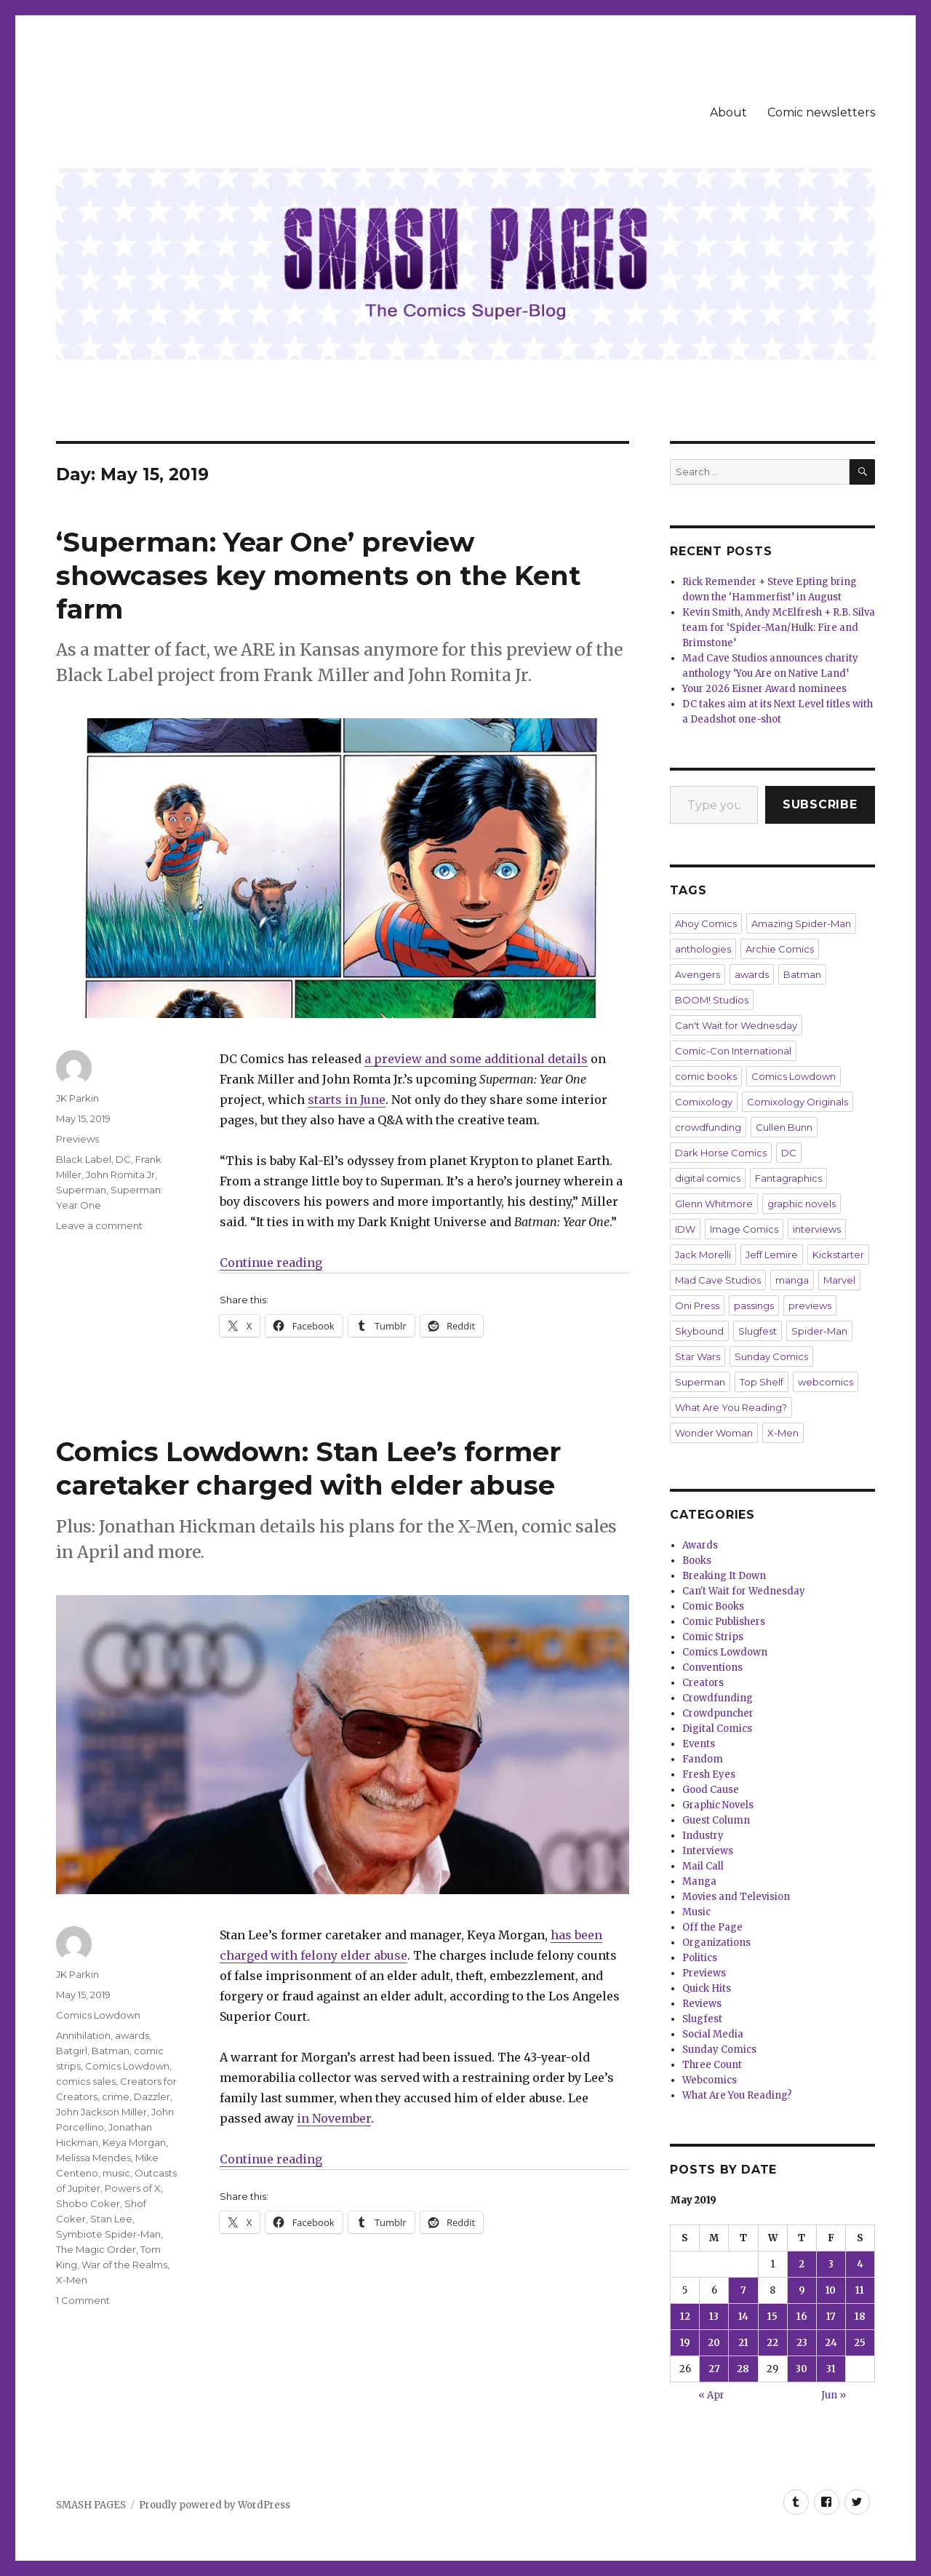 The width and height of the screenshot is (931, 2576). Describe the element at coordinates (711, 2395) in the screenshot. I see `« Apr` at that location.